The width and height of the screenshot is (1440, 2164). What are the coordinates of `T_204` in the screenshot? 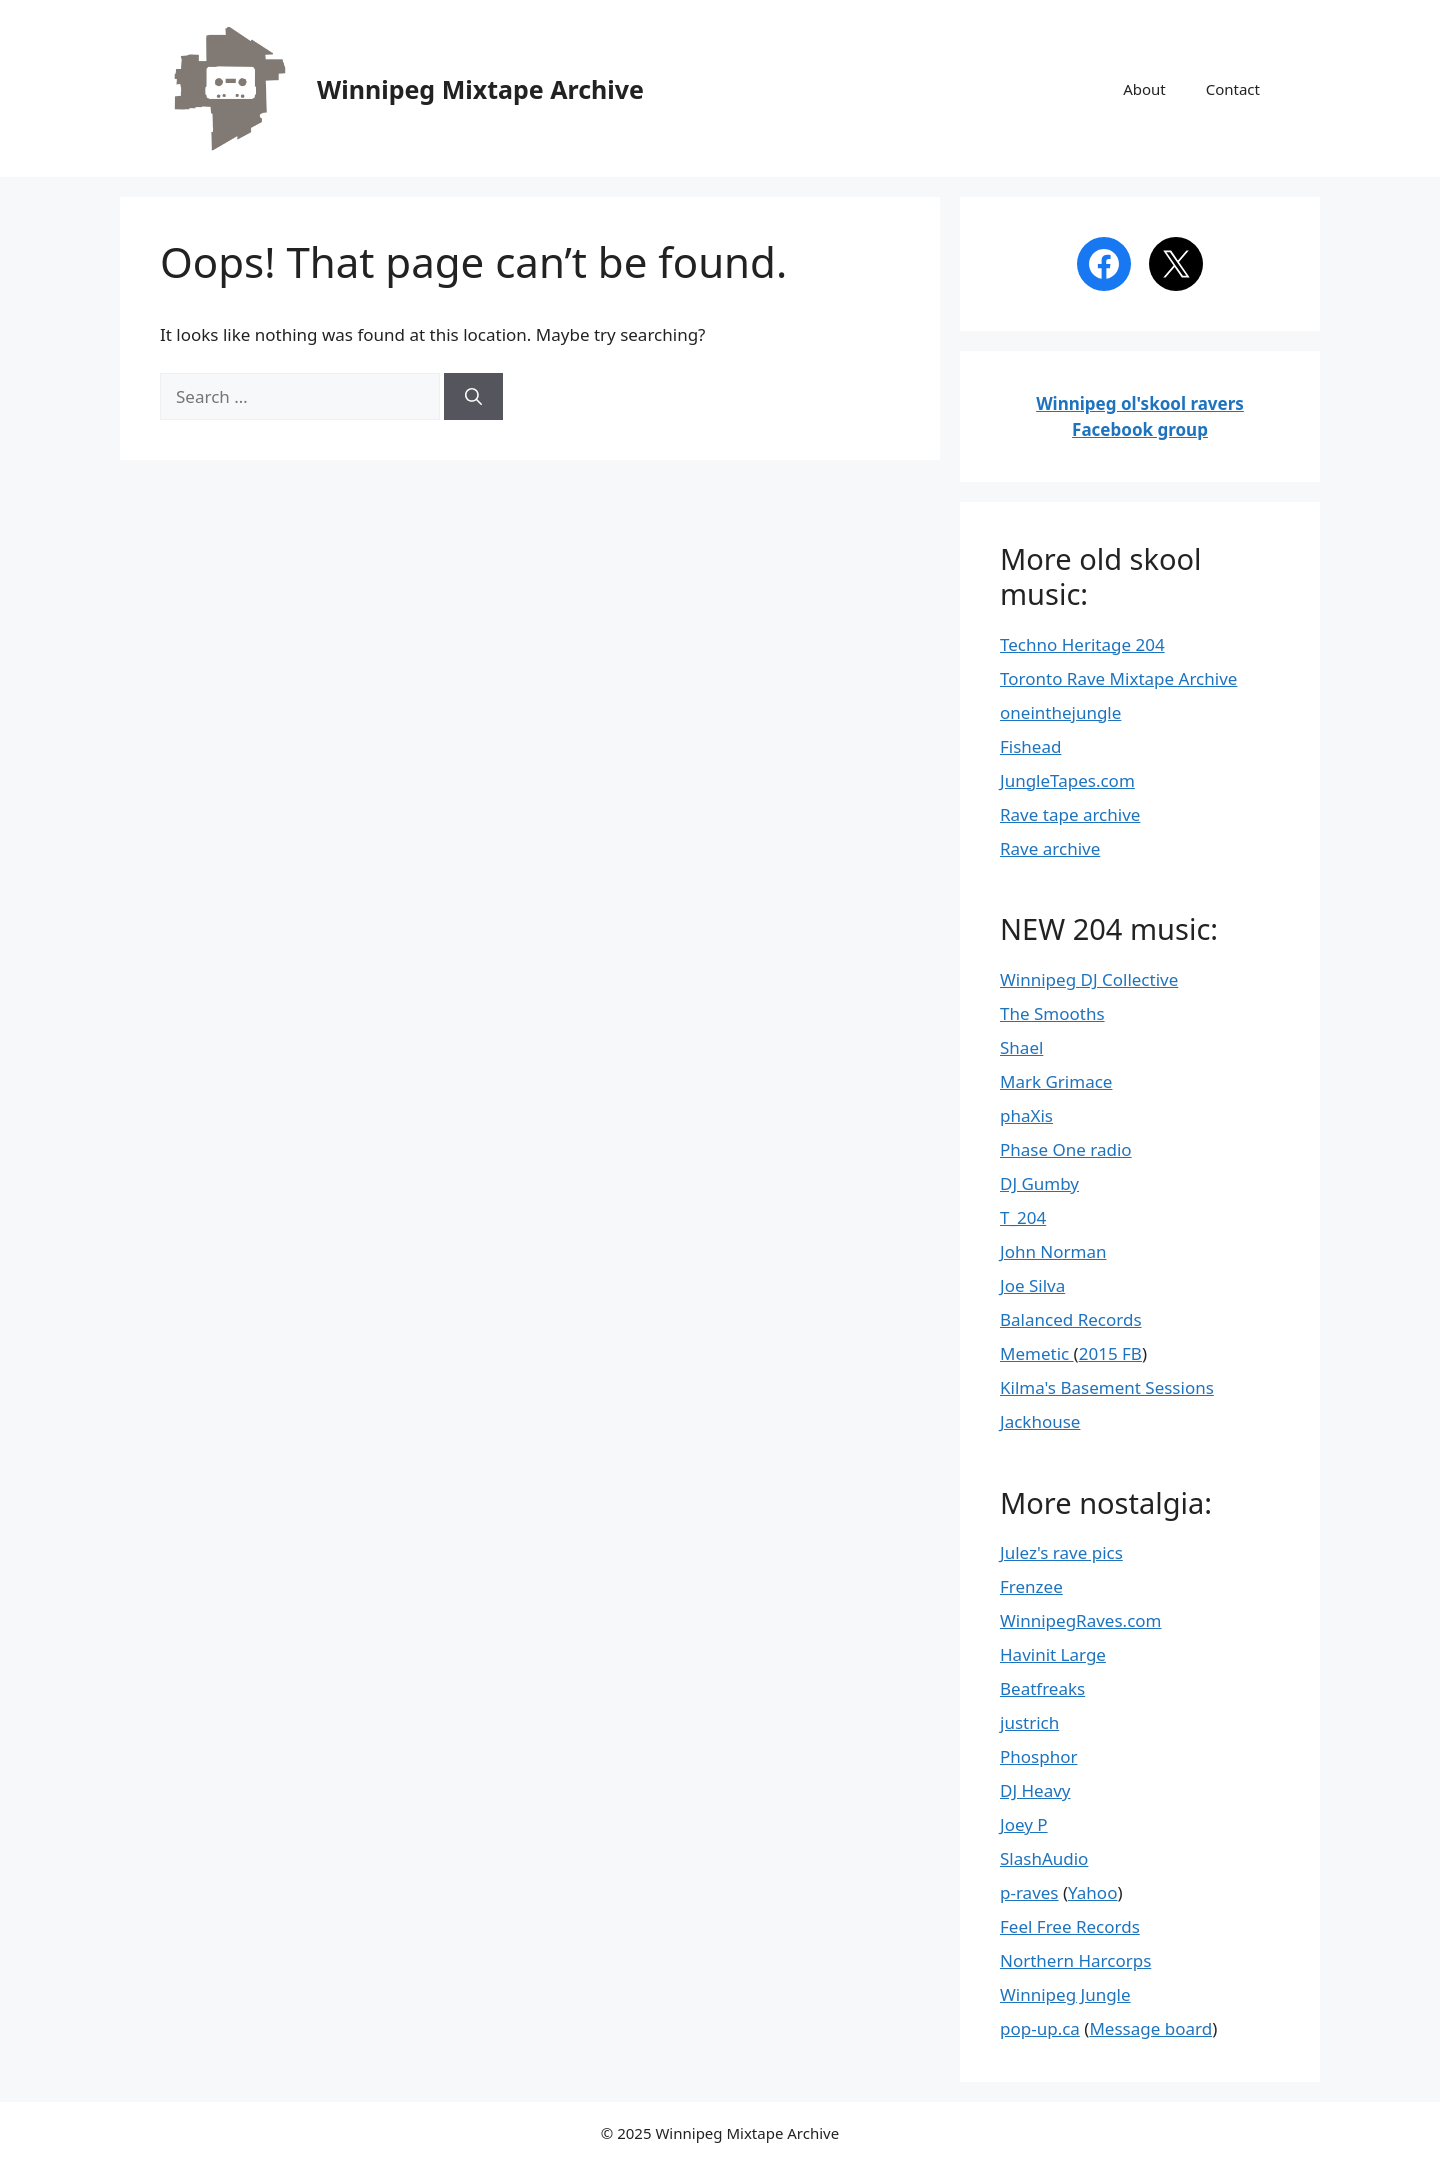 It's located at (1023, 1217).